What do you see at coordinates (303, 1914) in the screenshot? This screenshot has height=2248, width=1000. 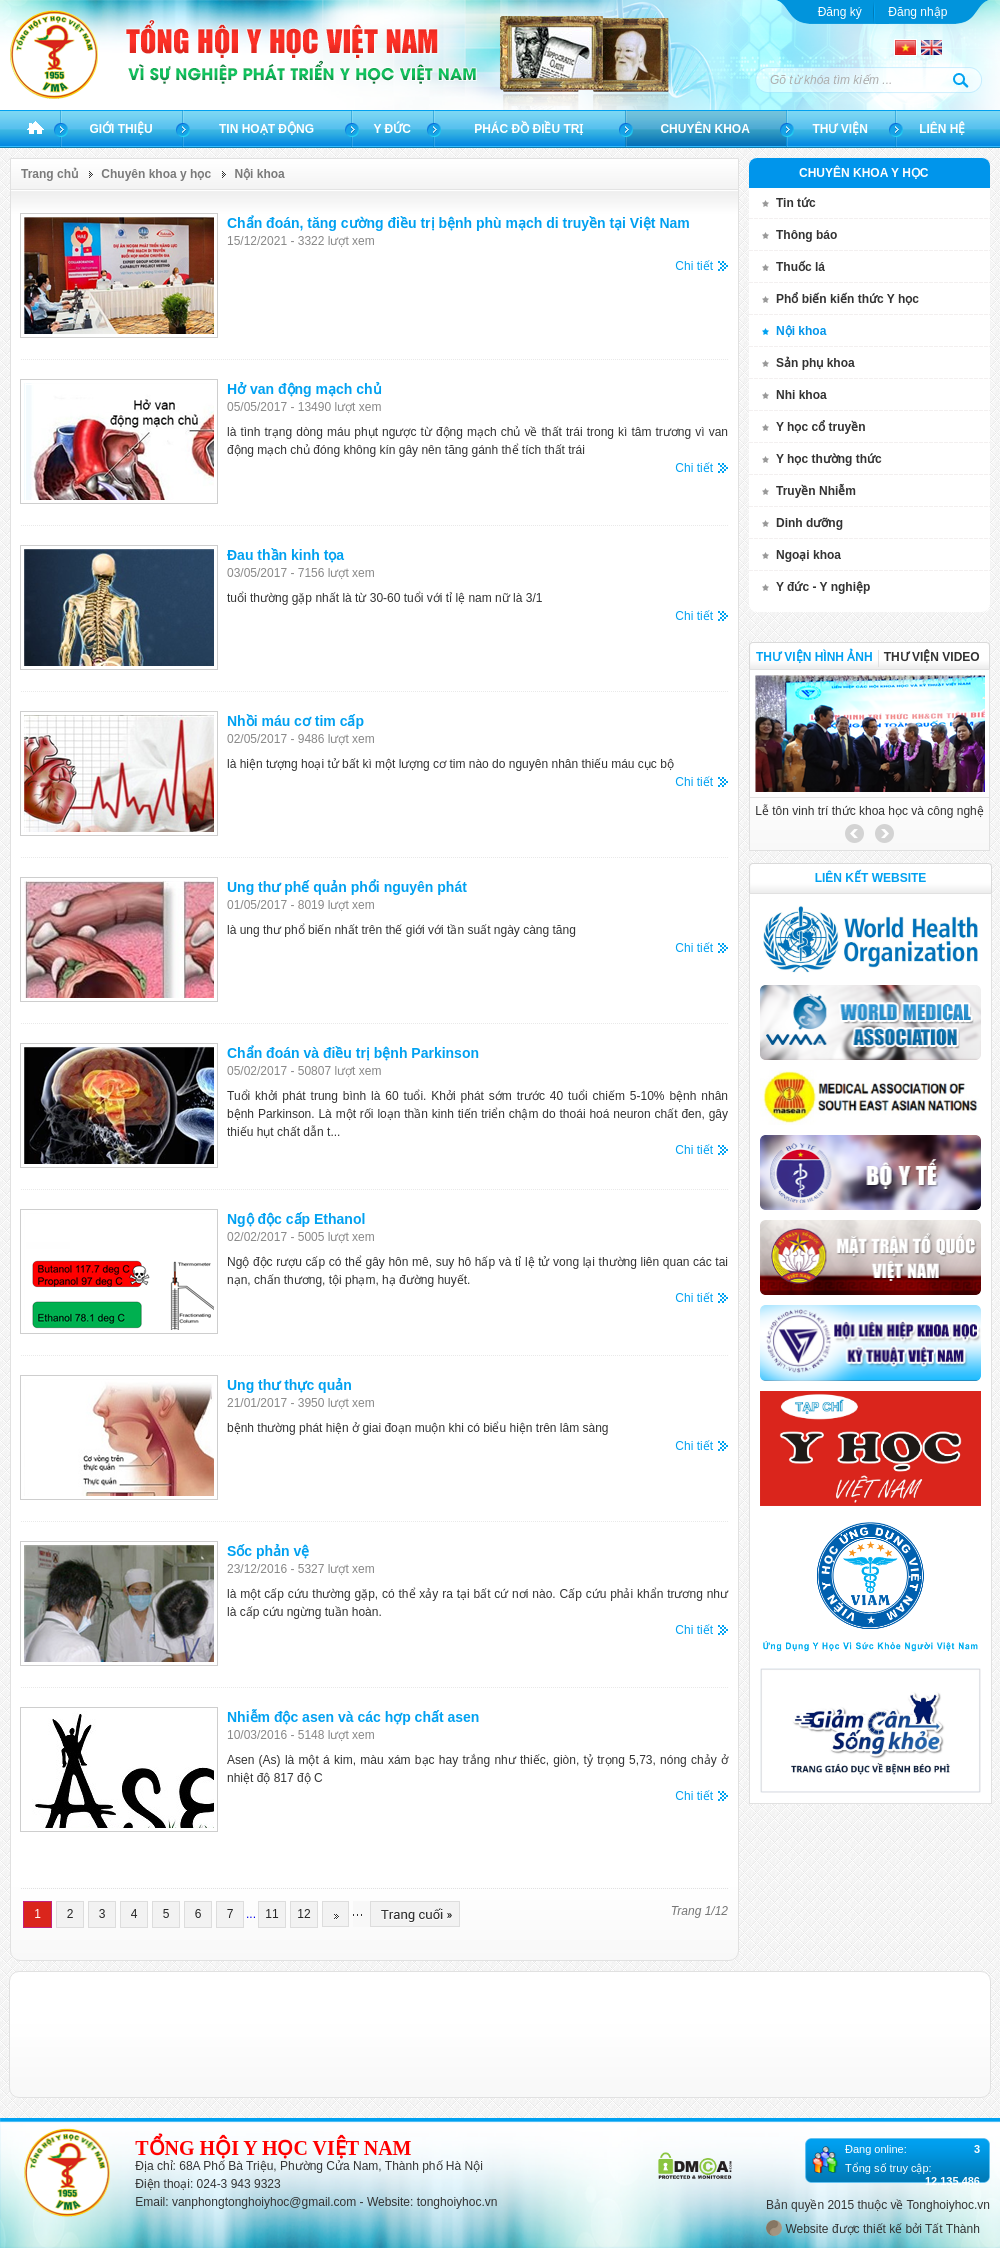 I see `12` at bounding box center [303, 1914].